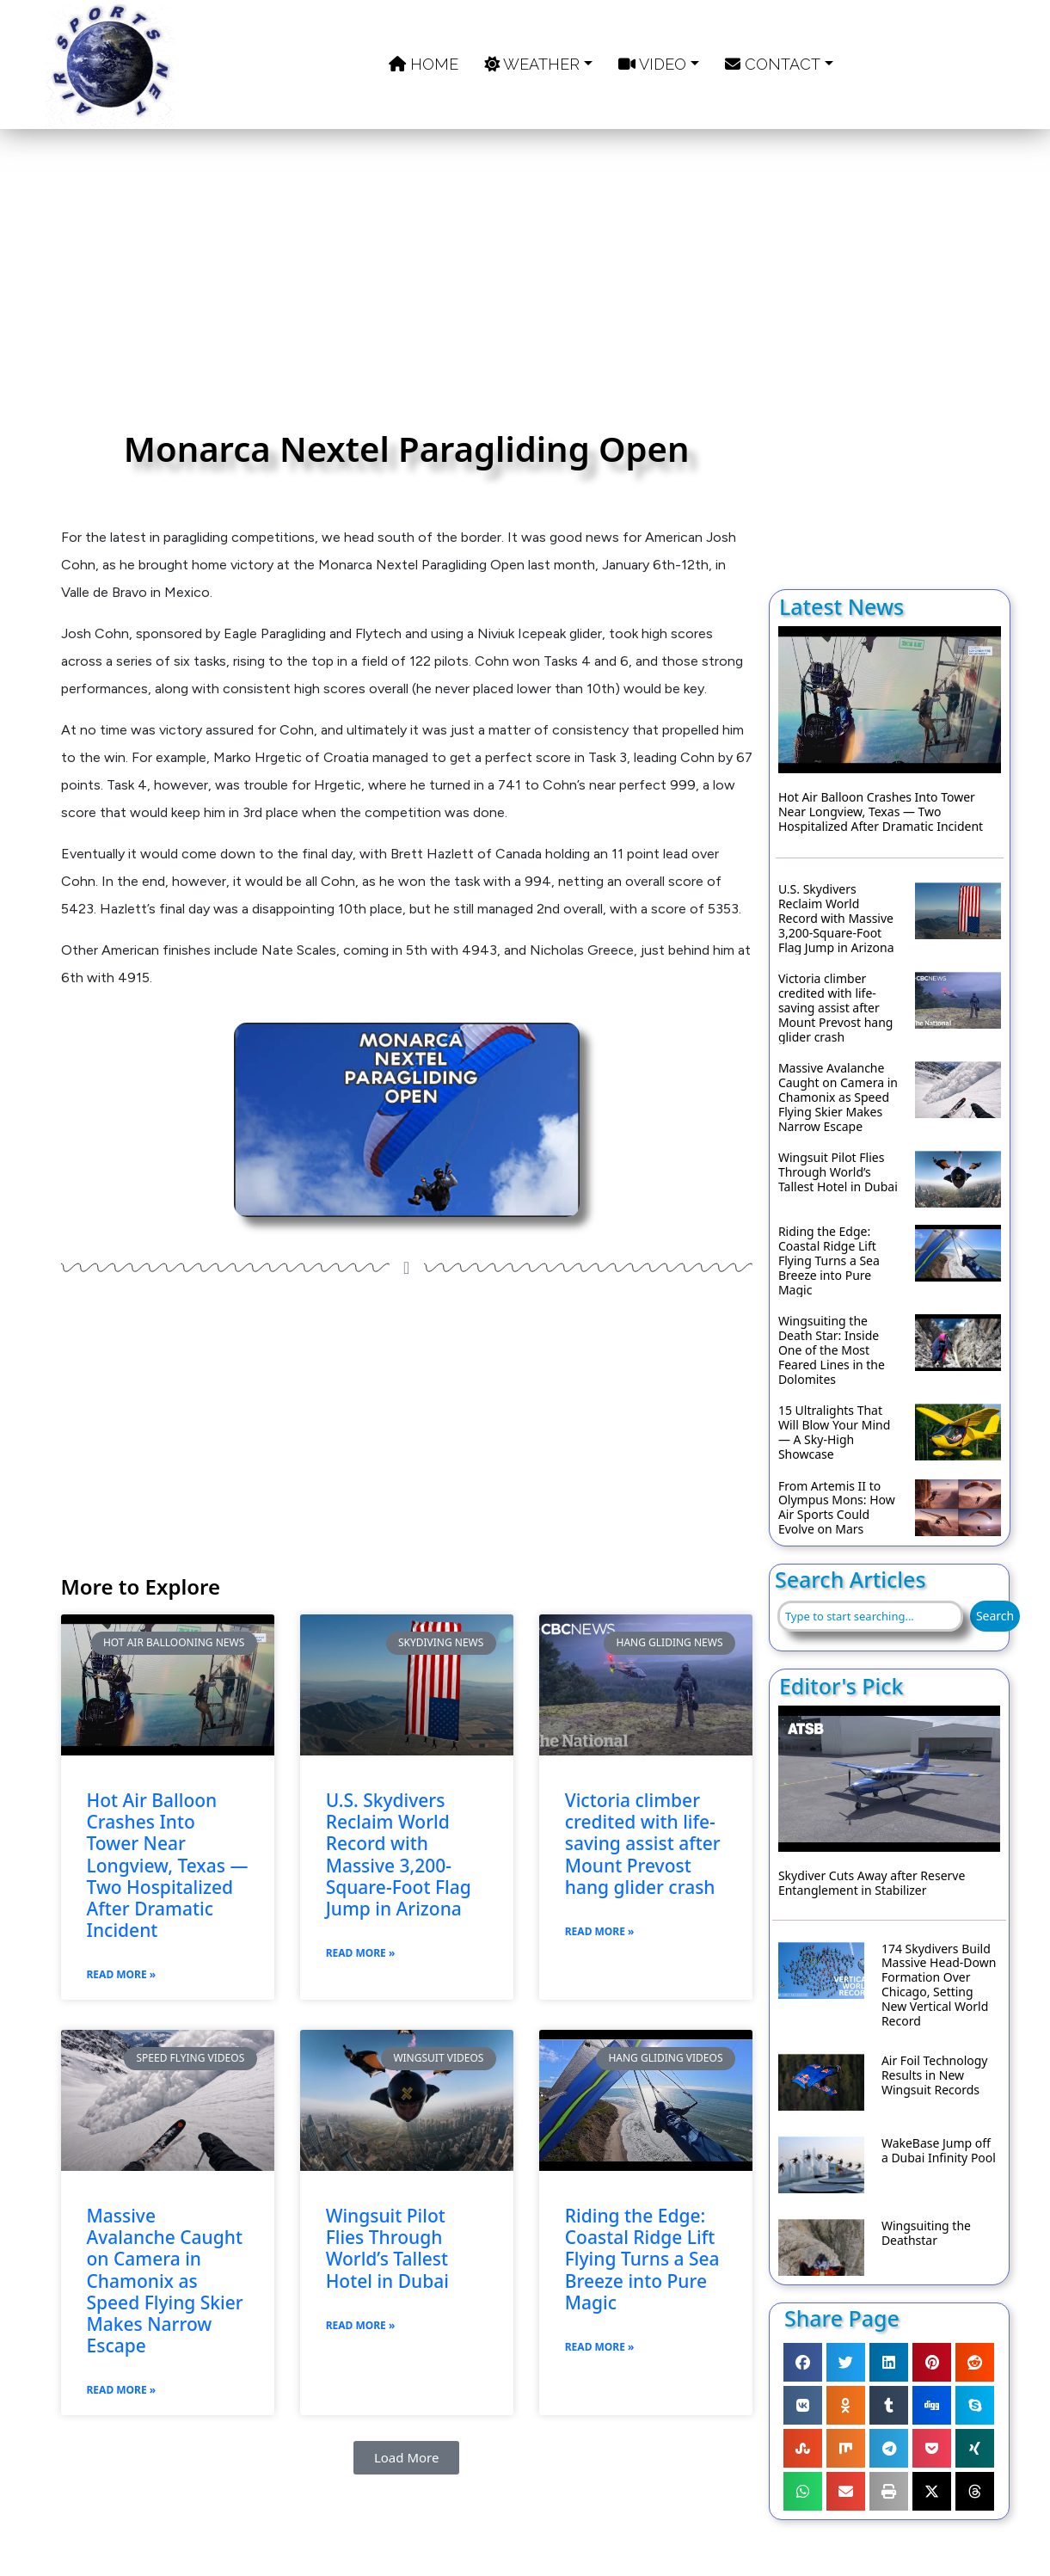 Image resolution: width=1050 pixels, height=2576 pixels. What do you see at coordinates (398, 1855) in the screenshot?
I see `U.S. Skydivers Reclaim World Record with Massive 3,200-Square-Foot Flag Jump in Arizona` at bounding box center [398, 1855].